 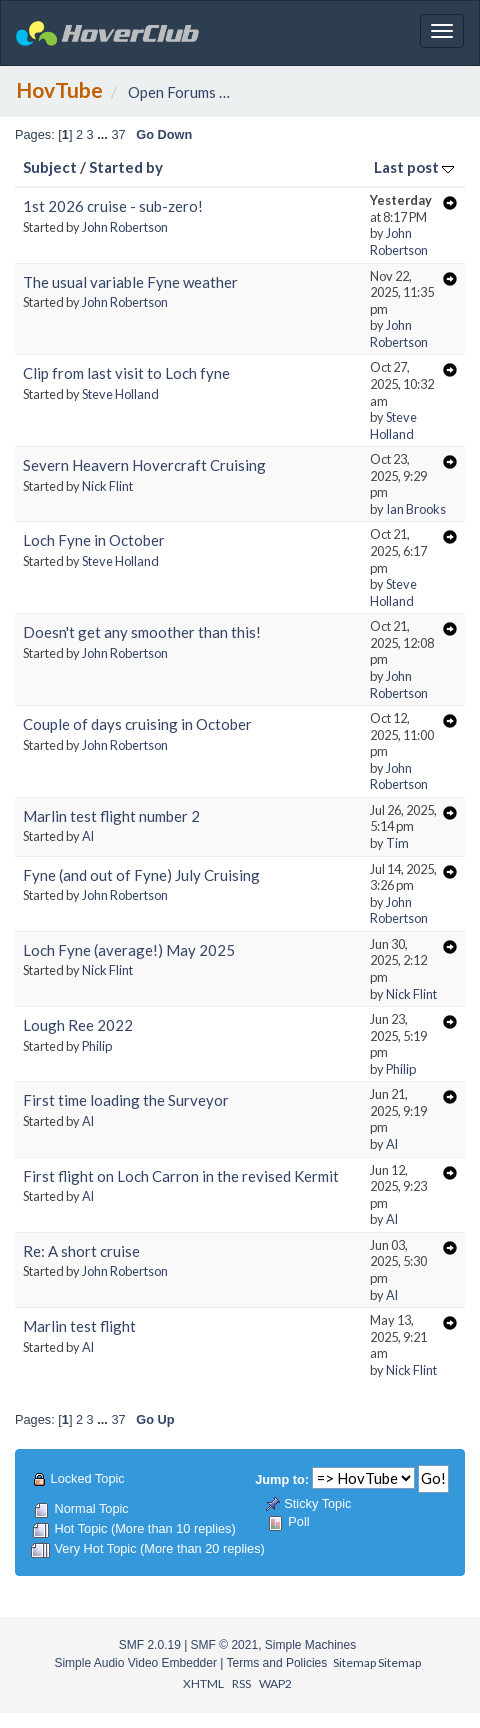 What do you see at coordinates (126, 373) in the screenshot?
I see `Clip from last visit to Loch fyne` at bounding box center [126, 373].